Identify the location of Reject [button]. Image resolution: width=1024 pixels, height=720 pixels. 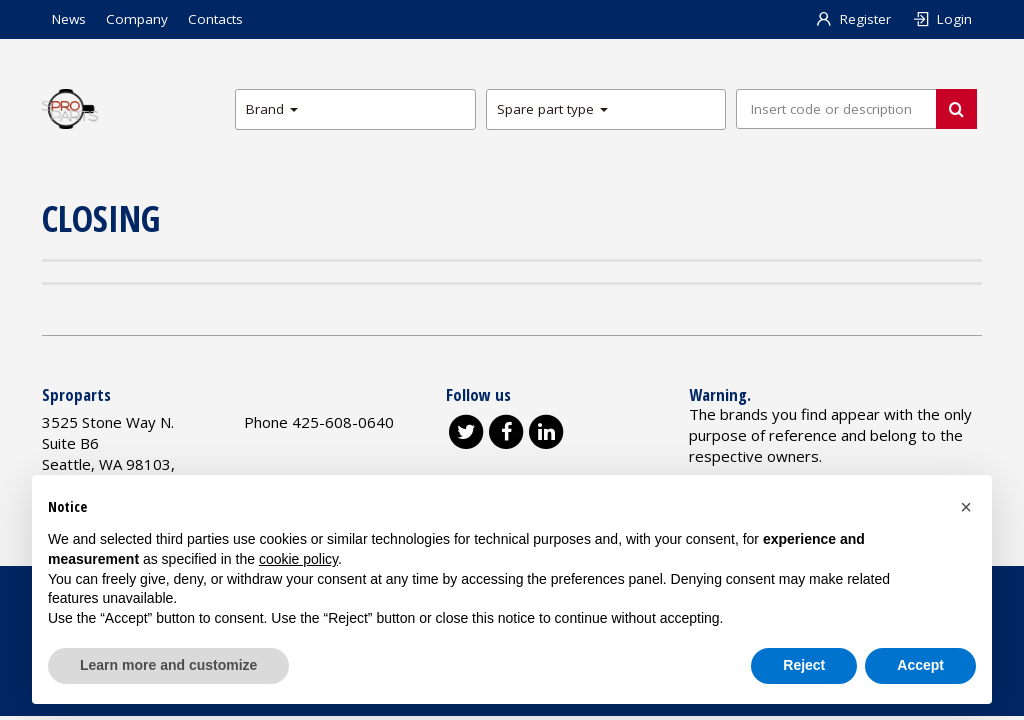
(804, 665).